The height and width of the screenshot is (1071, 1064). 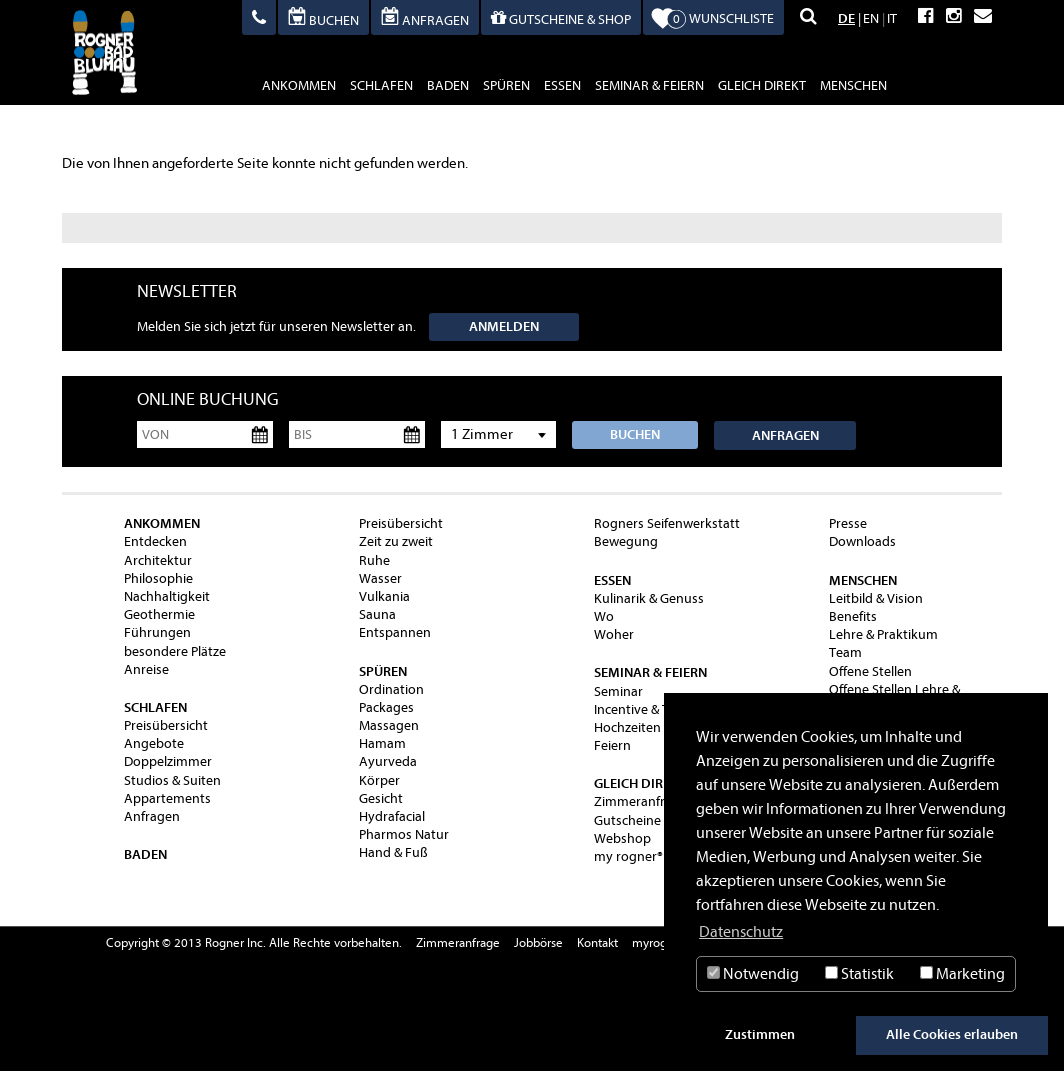 What do you see at coordinates (396, 541) in the screenshot?
I see `Zeit zu zweit` at bounding box center [396, 541].